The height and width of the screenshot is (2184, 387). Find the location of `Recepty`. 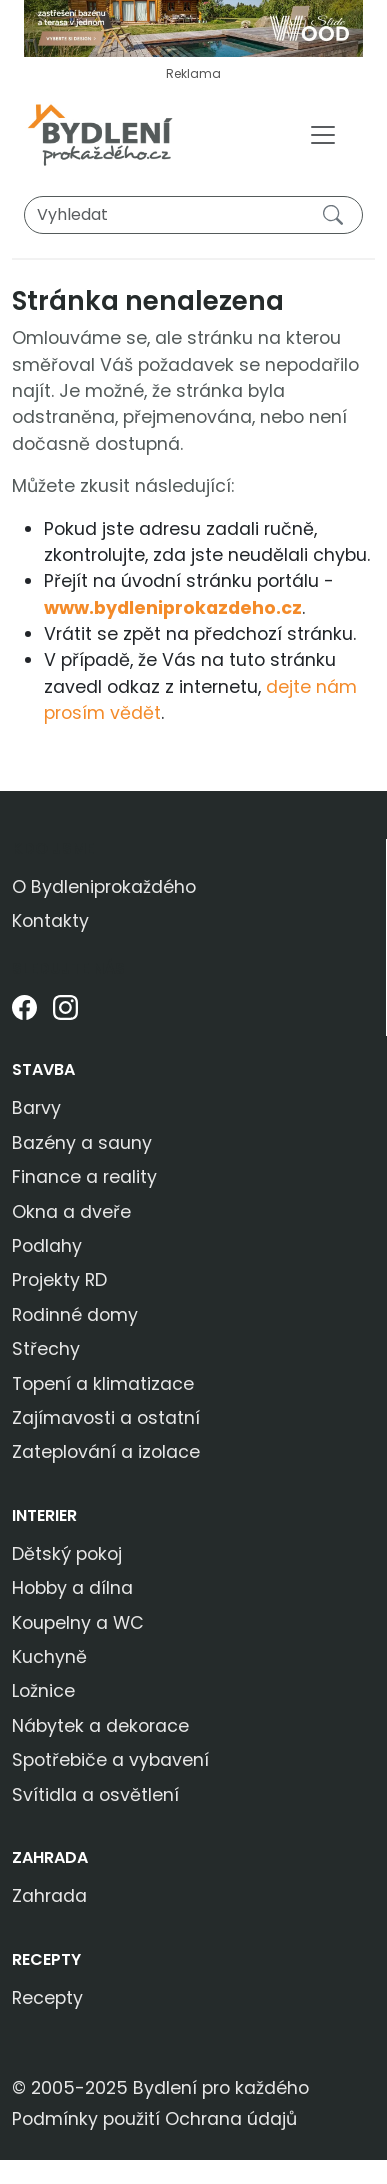

Recepty is located at coordinates (46, 1959).